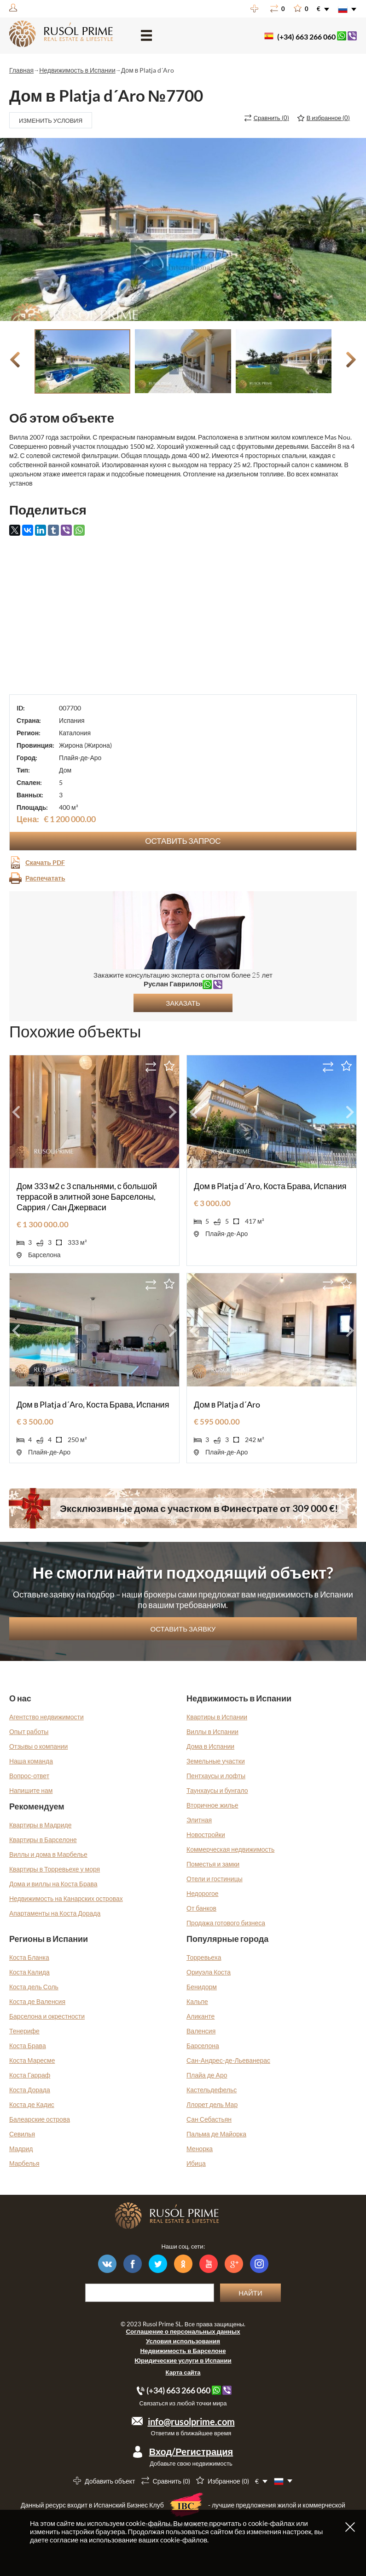  I want to click on Коста Гарраф, so click(29, 2075).